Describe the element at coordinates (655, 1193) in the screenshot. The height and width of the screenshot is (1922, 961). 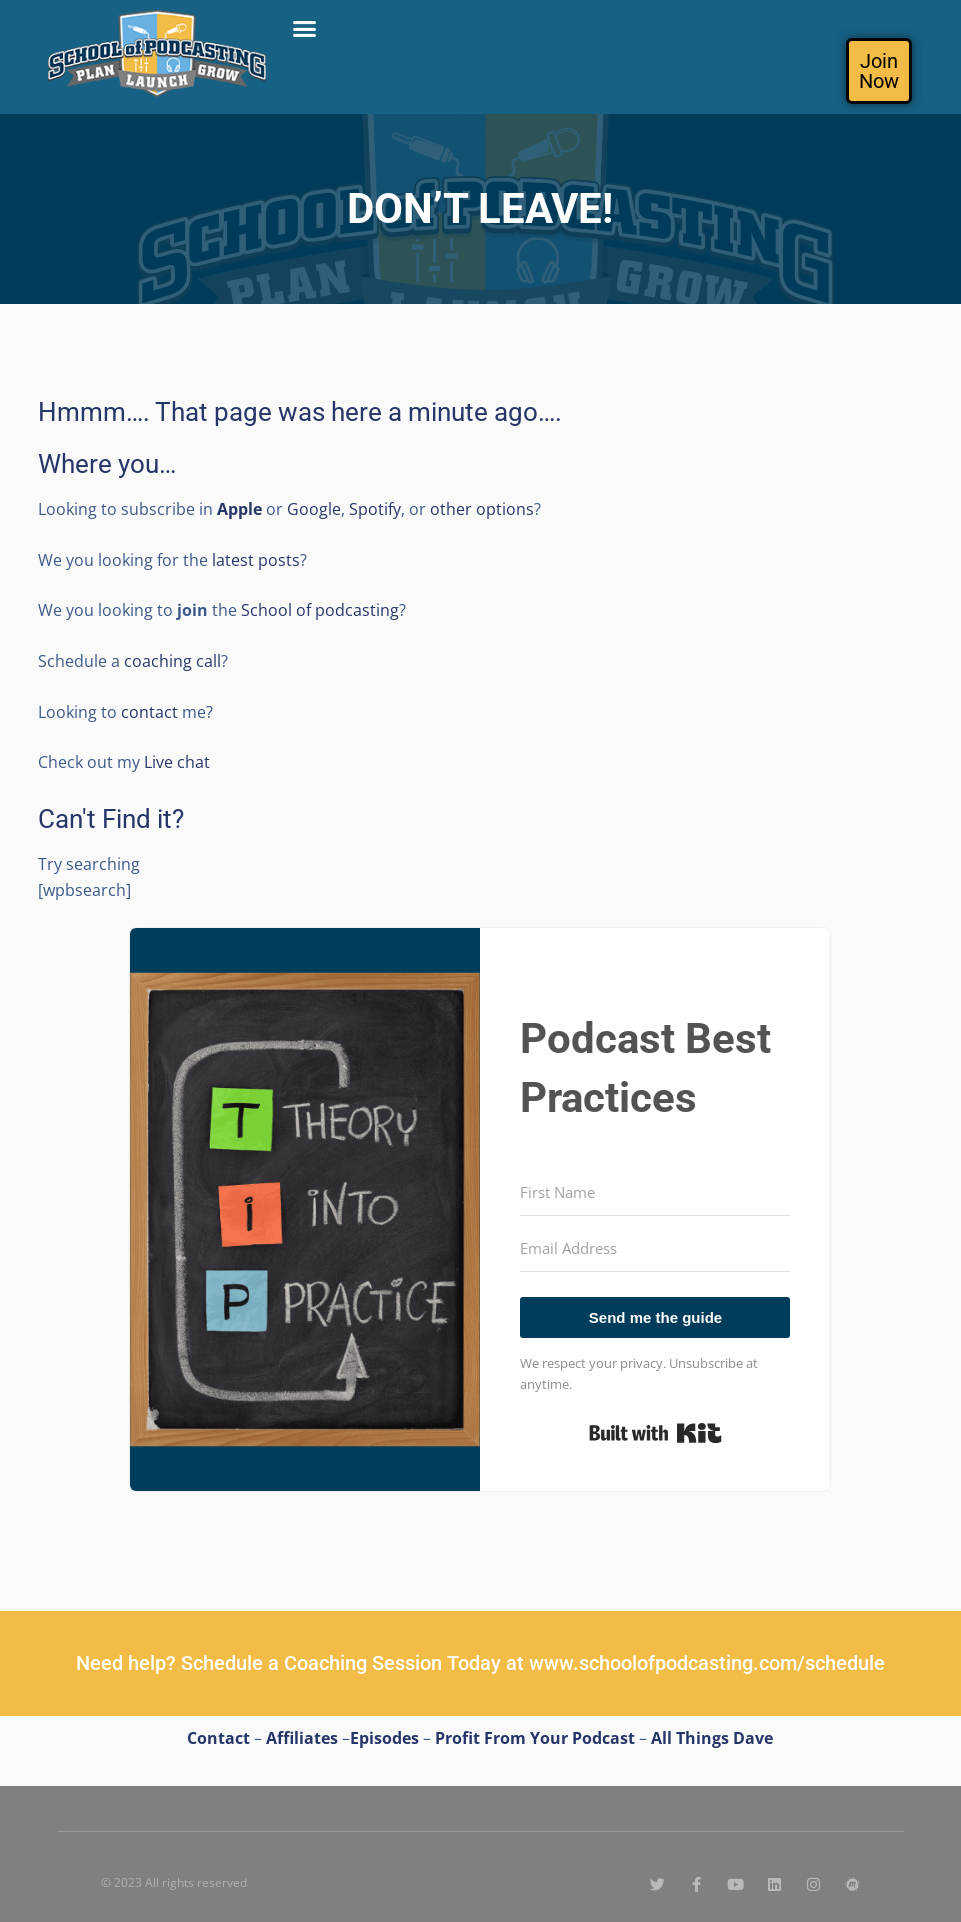
I see `[First Name]` at that location.